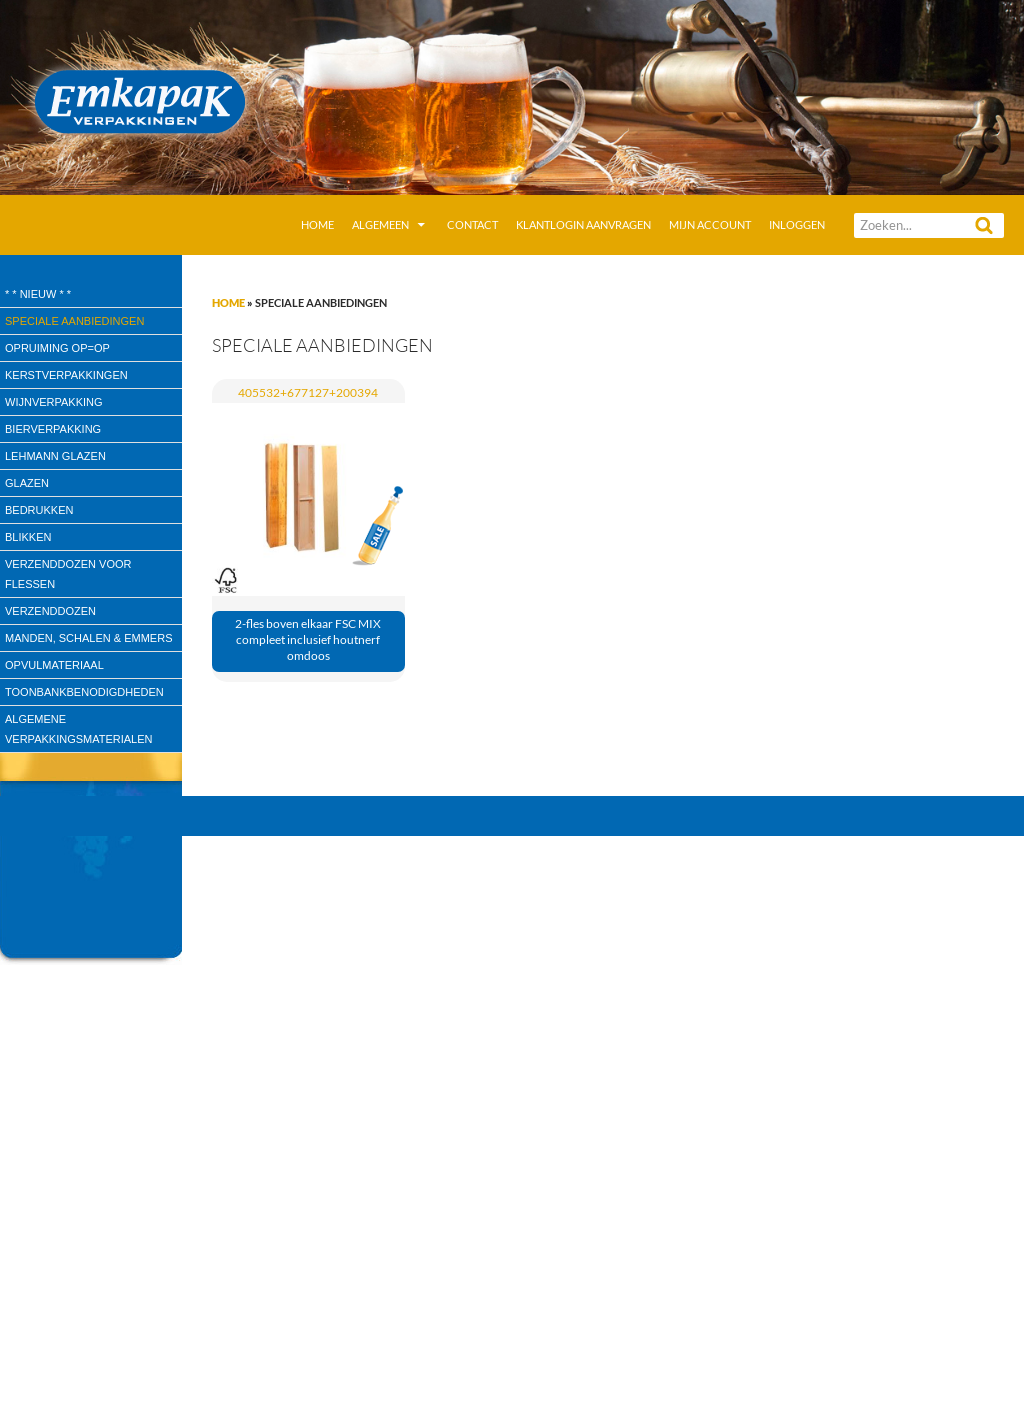  Describe the element at coordinates (39, 510) in the screenshot. I see `Bedrukken` at that location.